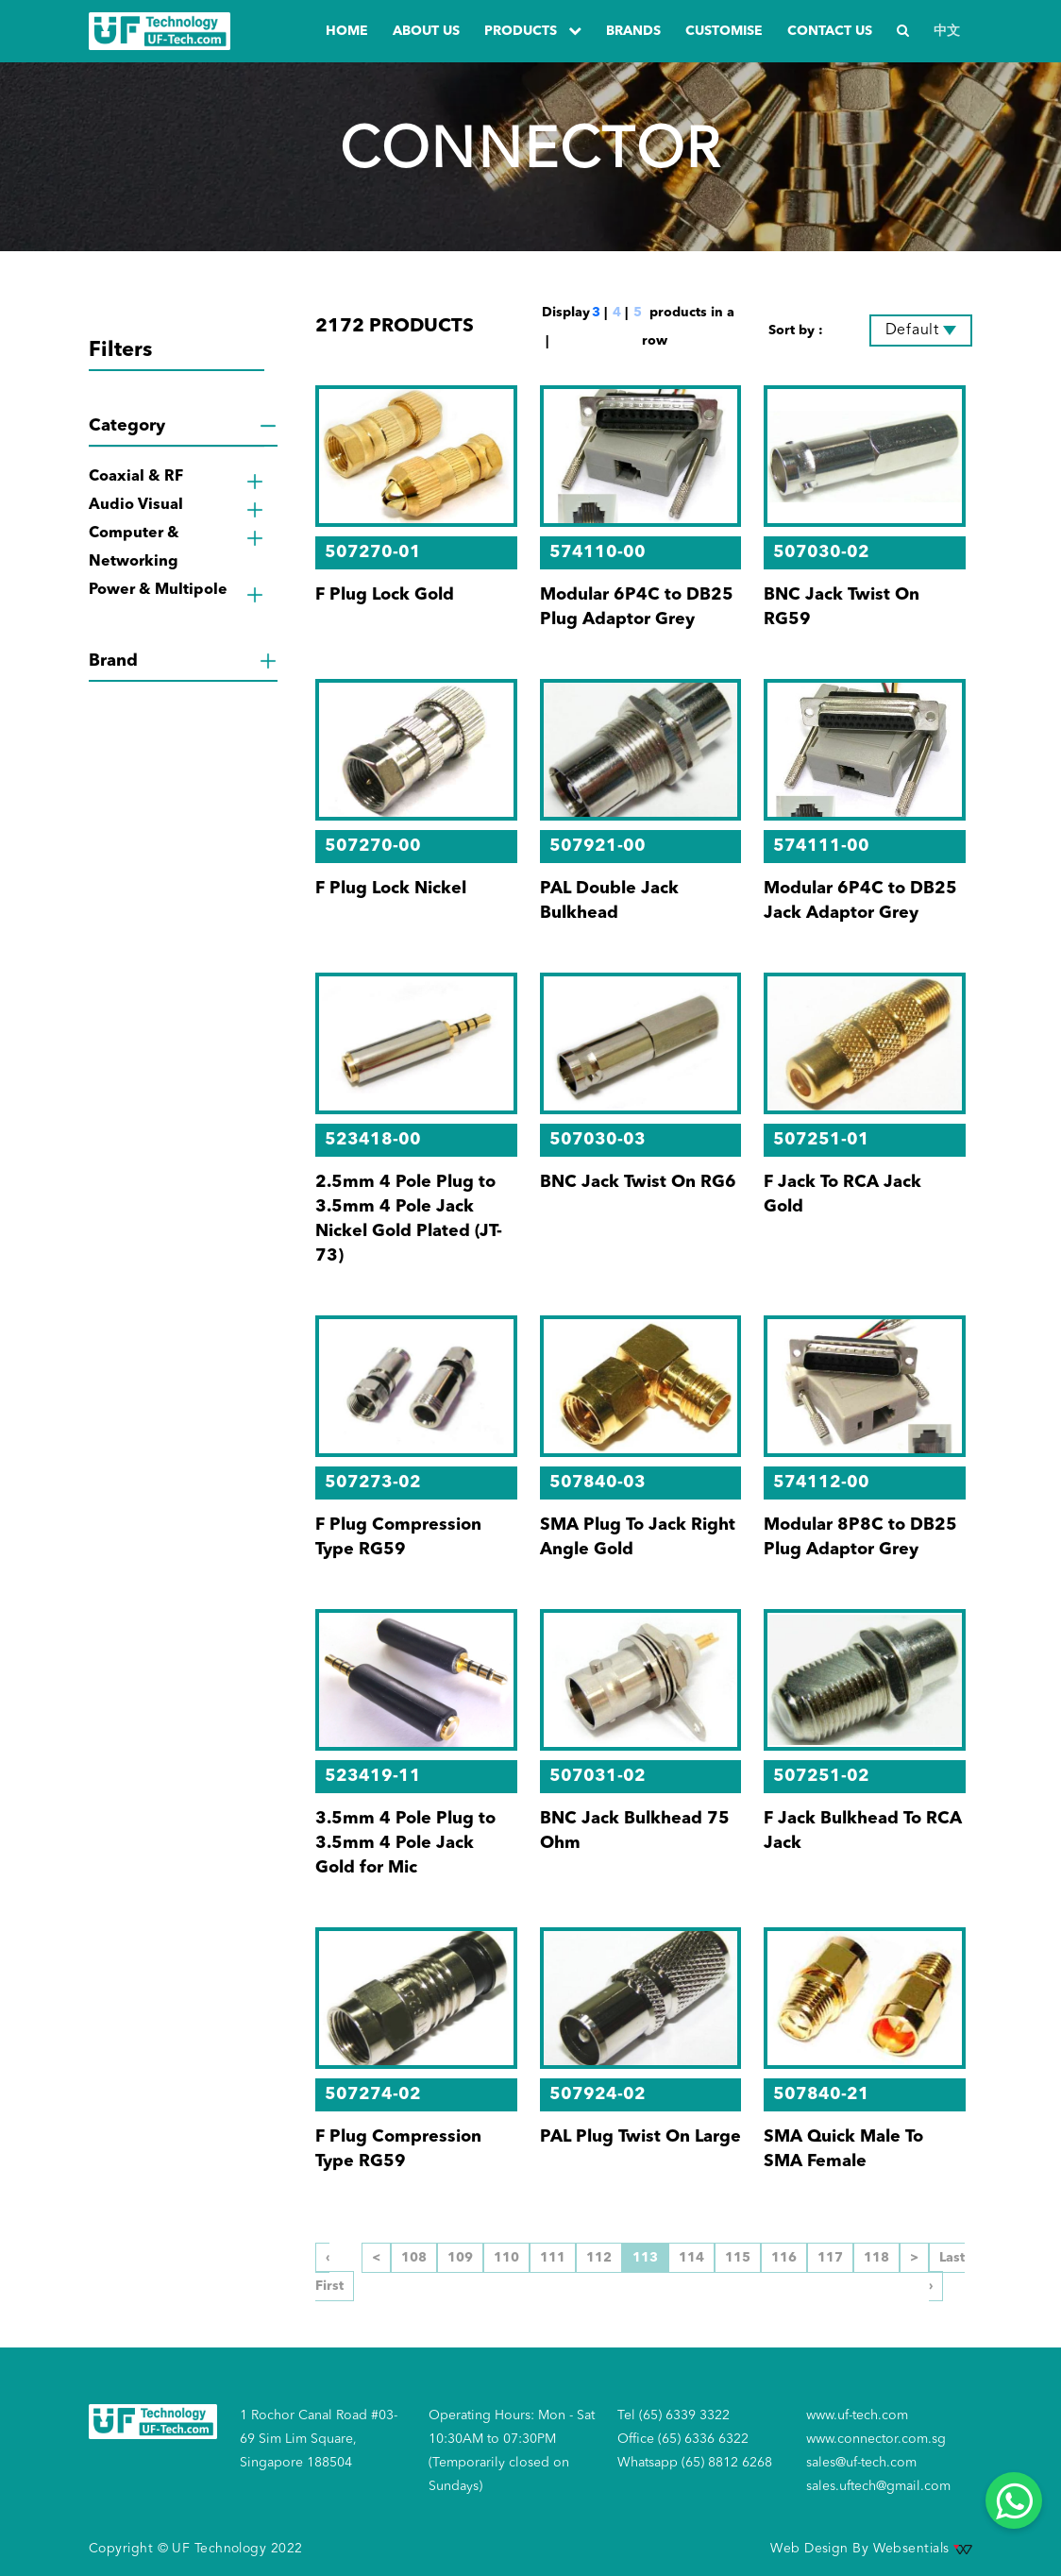  I want to click on F Plug Lock Nickel, so click(390, 888).